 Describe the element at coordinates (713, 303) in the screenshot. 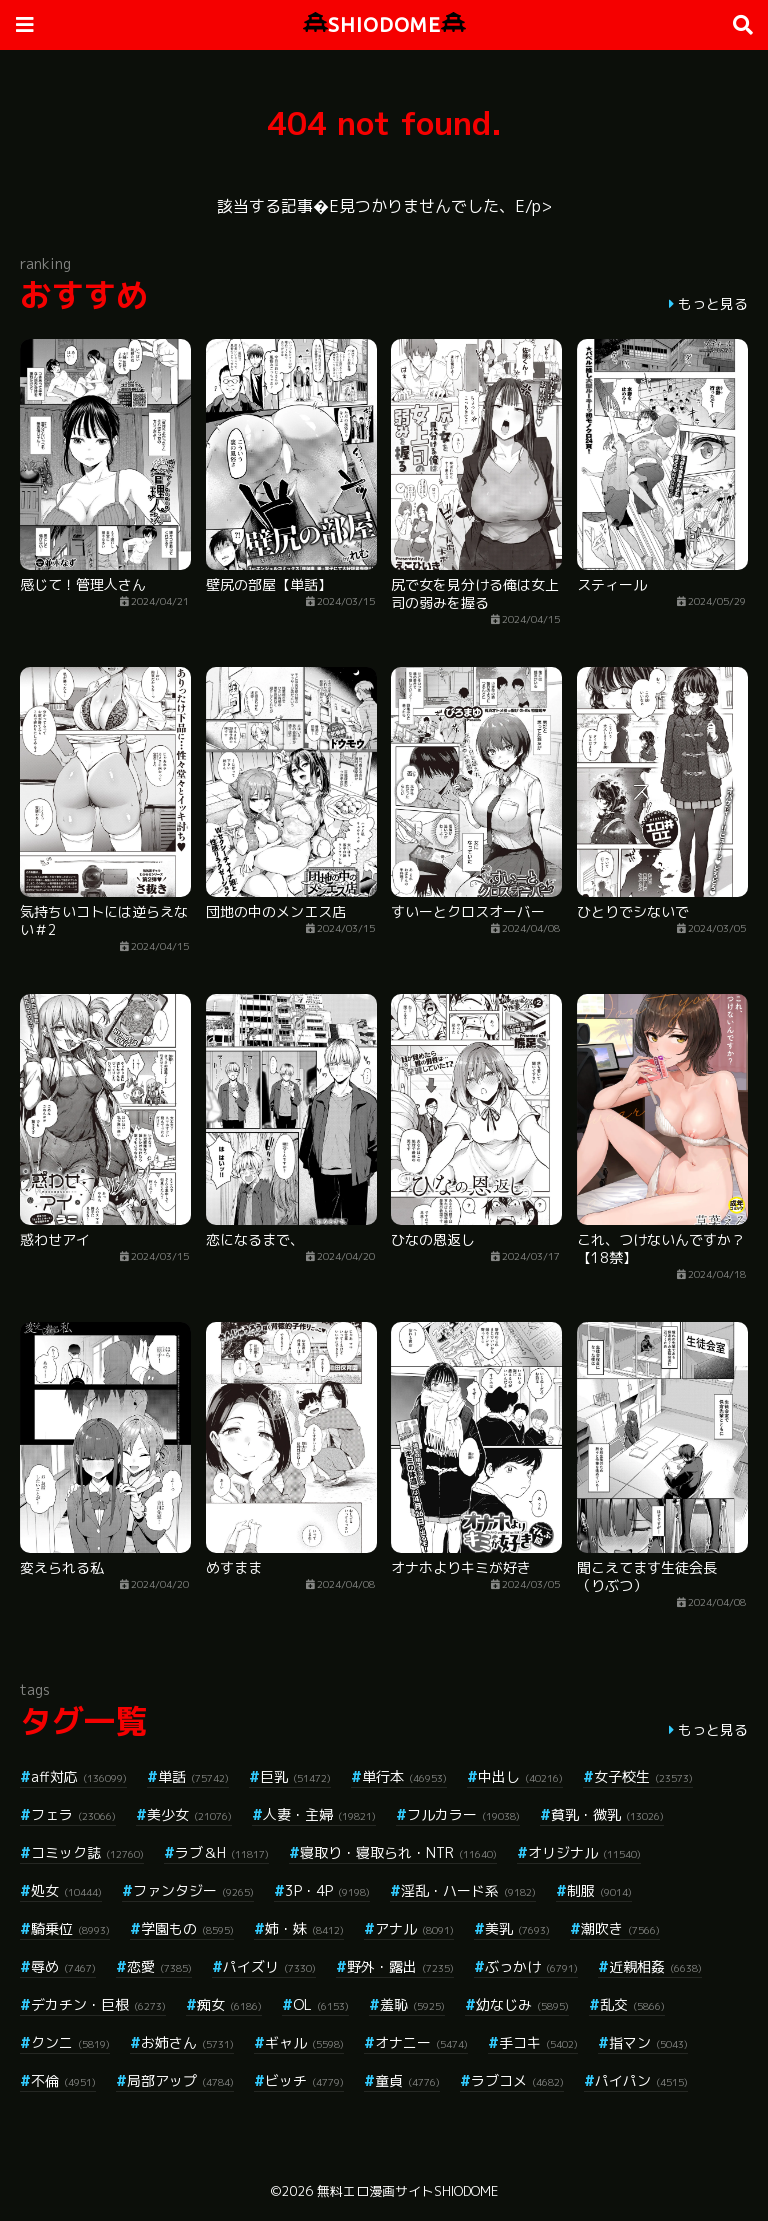

I see `もっと見る` at that location.